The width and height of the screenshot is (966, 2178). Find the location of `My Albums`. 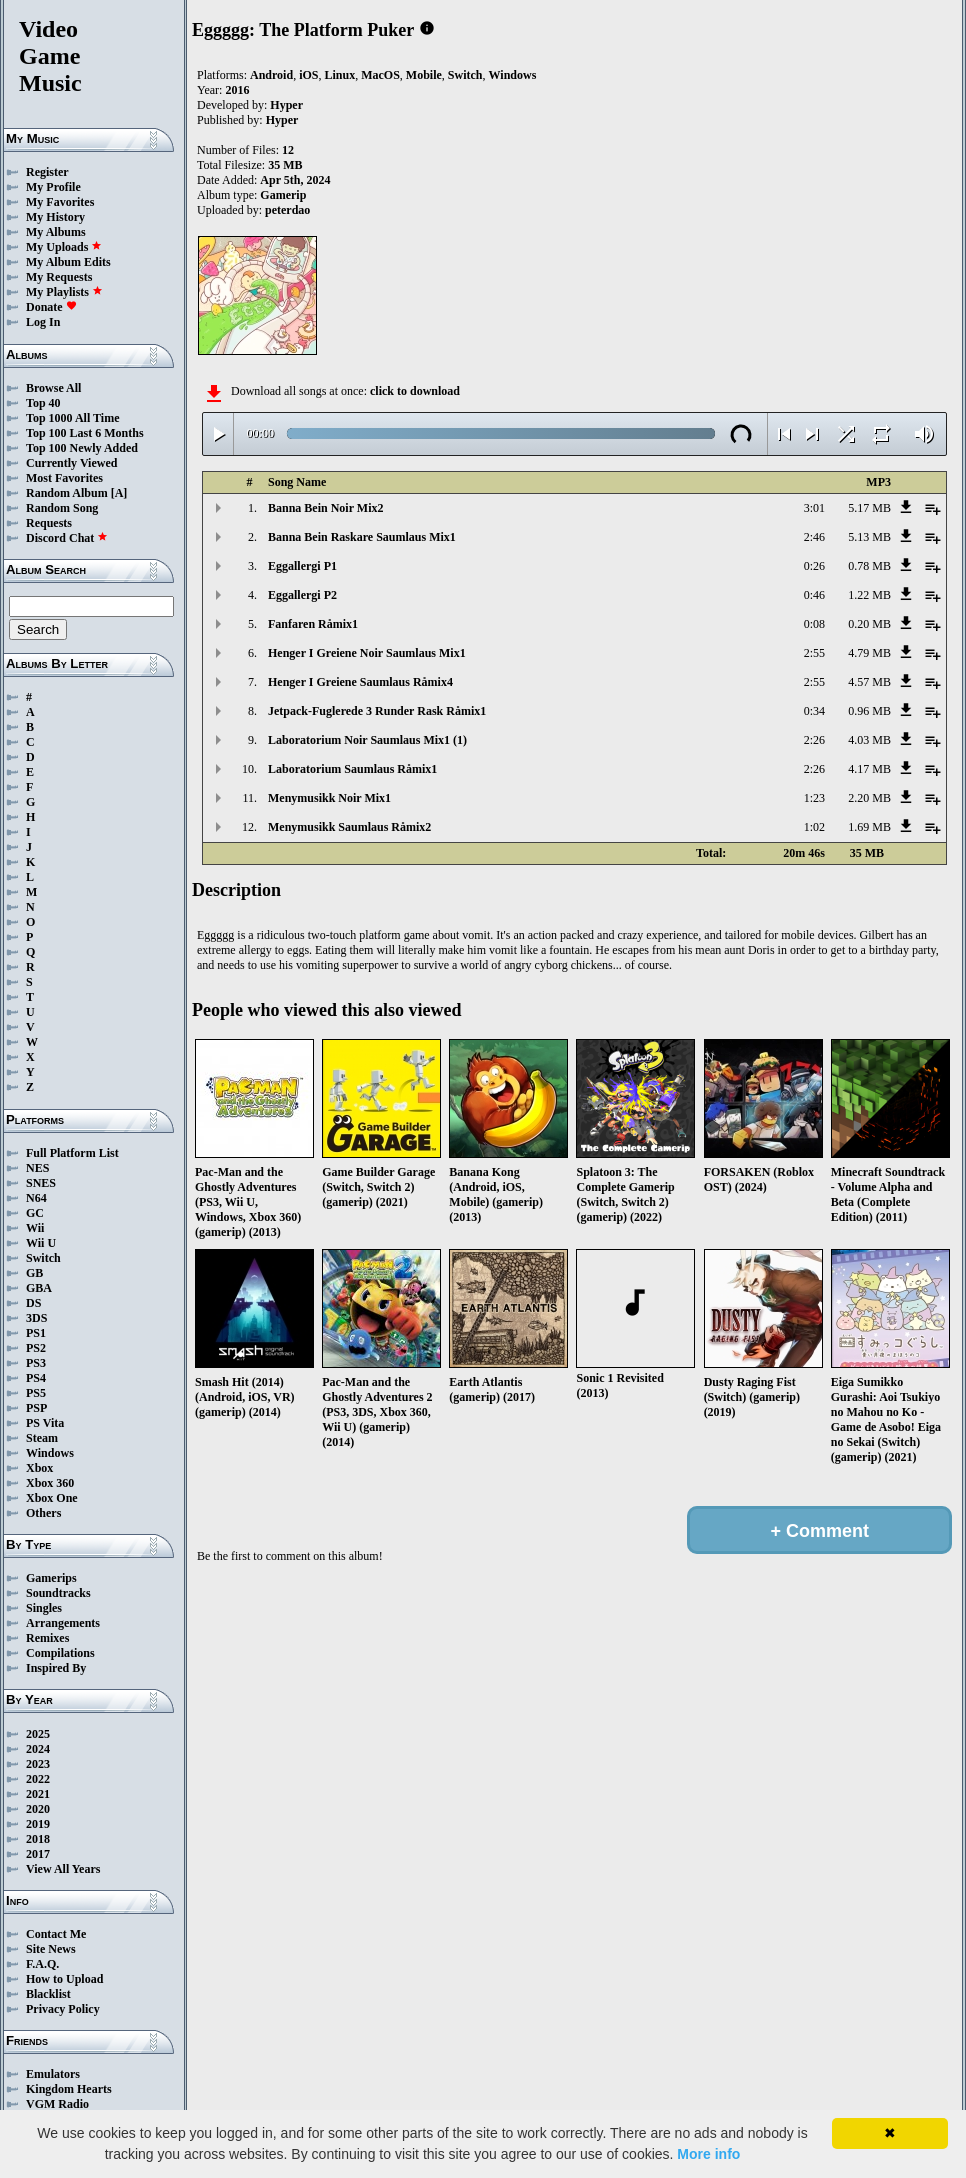

My Albums is located at coordinates (56, 232).